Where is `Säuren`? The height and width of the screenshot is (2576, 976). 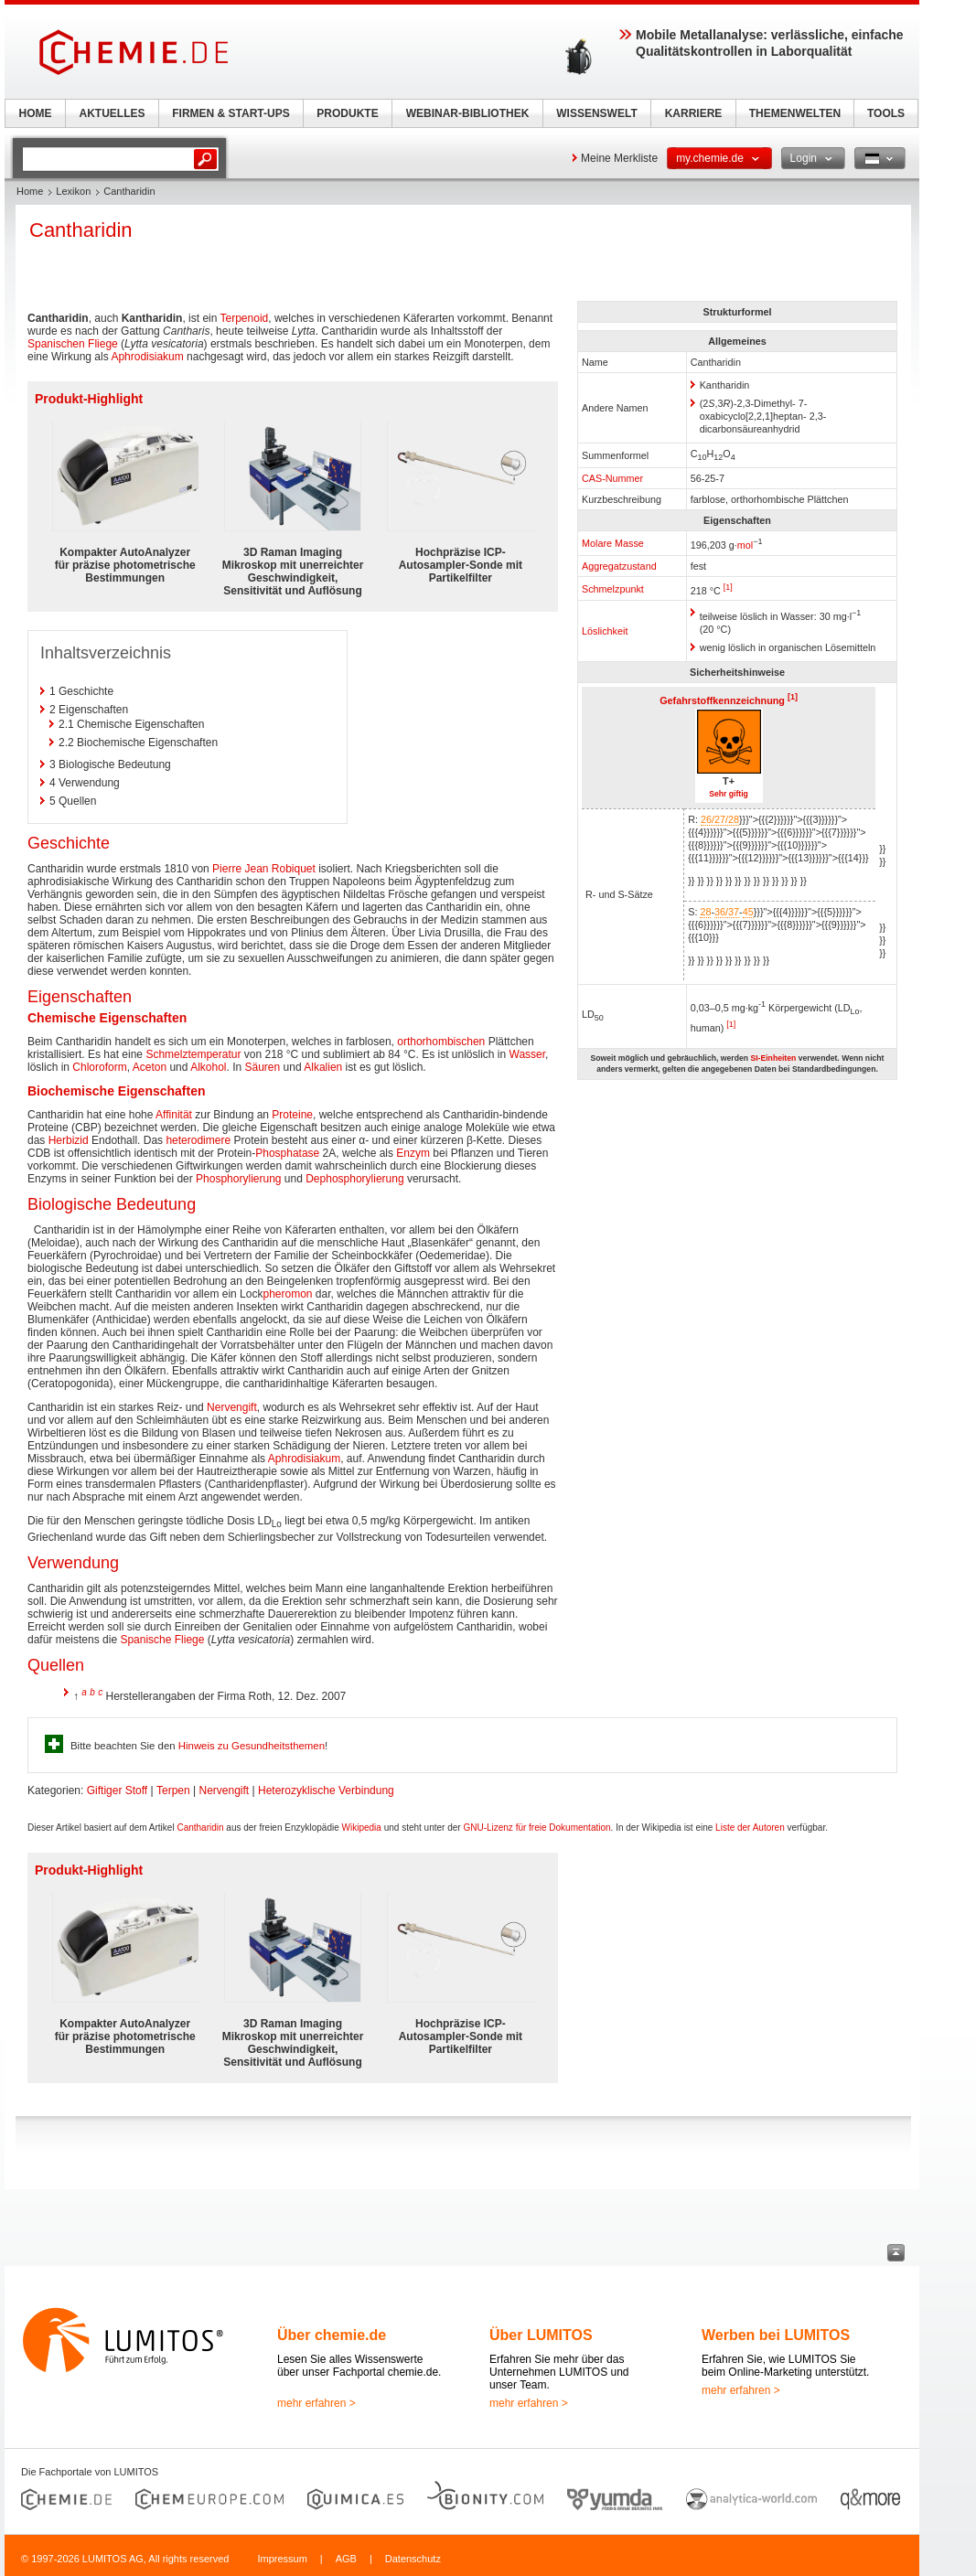 Säuren is located at coordinates (263, 1067).